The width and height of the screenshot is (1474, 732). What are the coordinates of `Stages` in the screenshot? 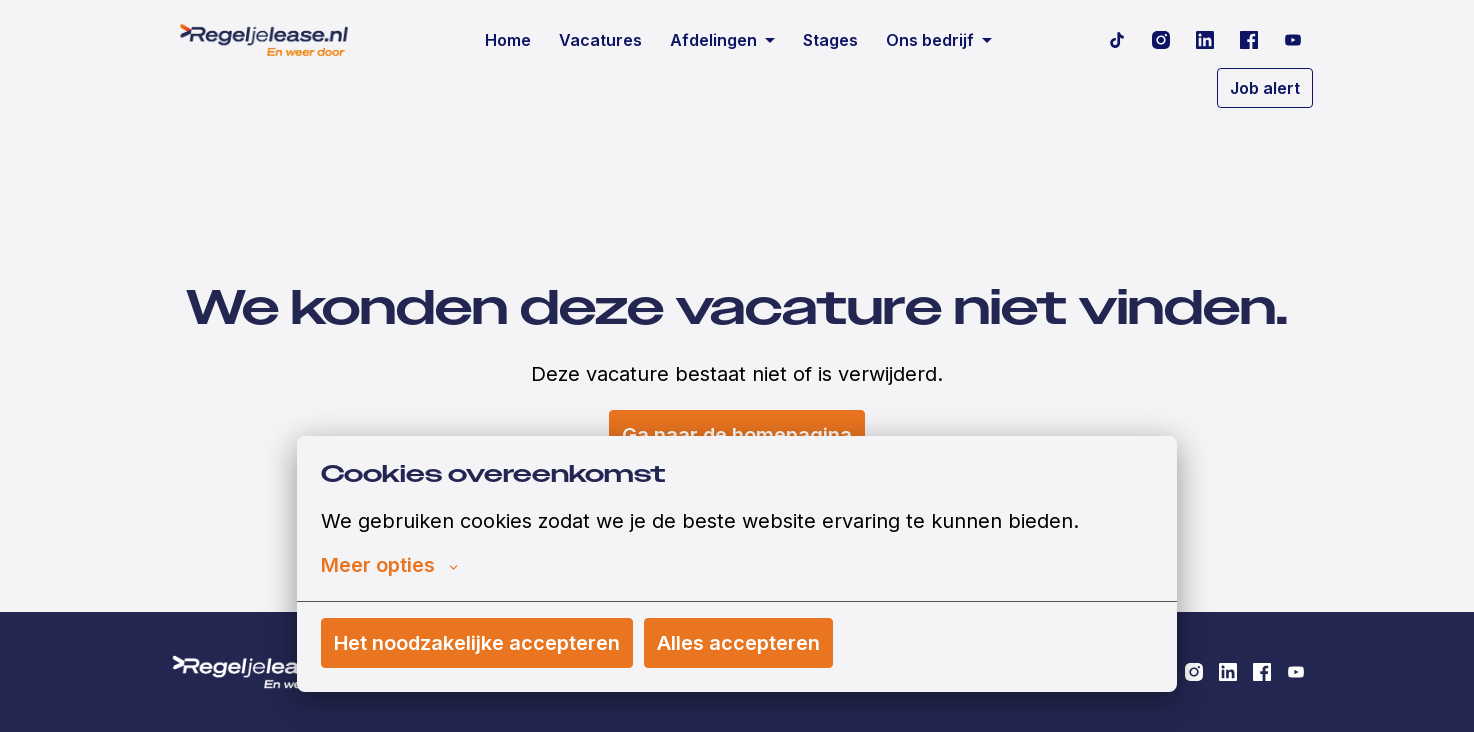 It's located at (830, 40).